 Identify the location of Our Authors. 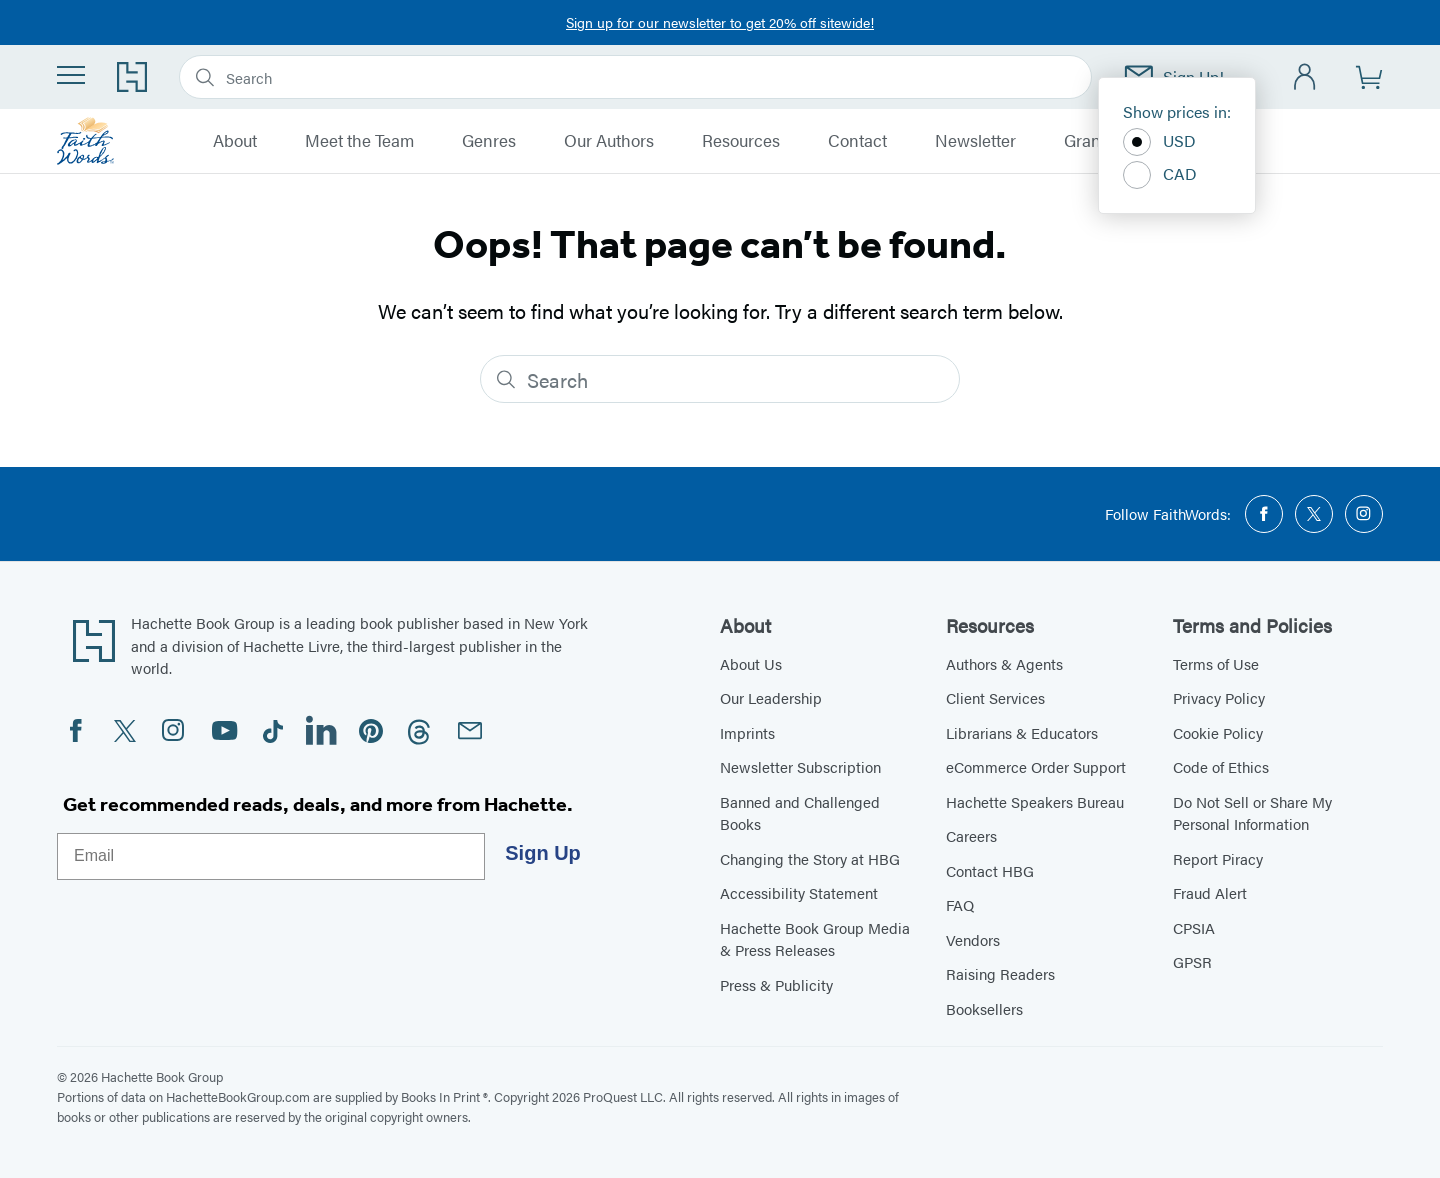
(609, 141).